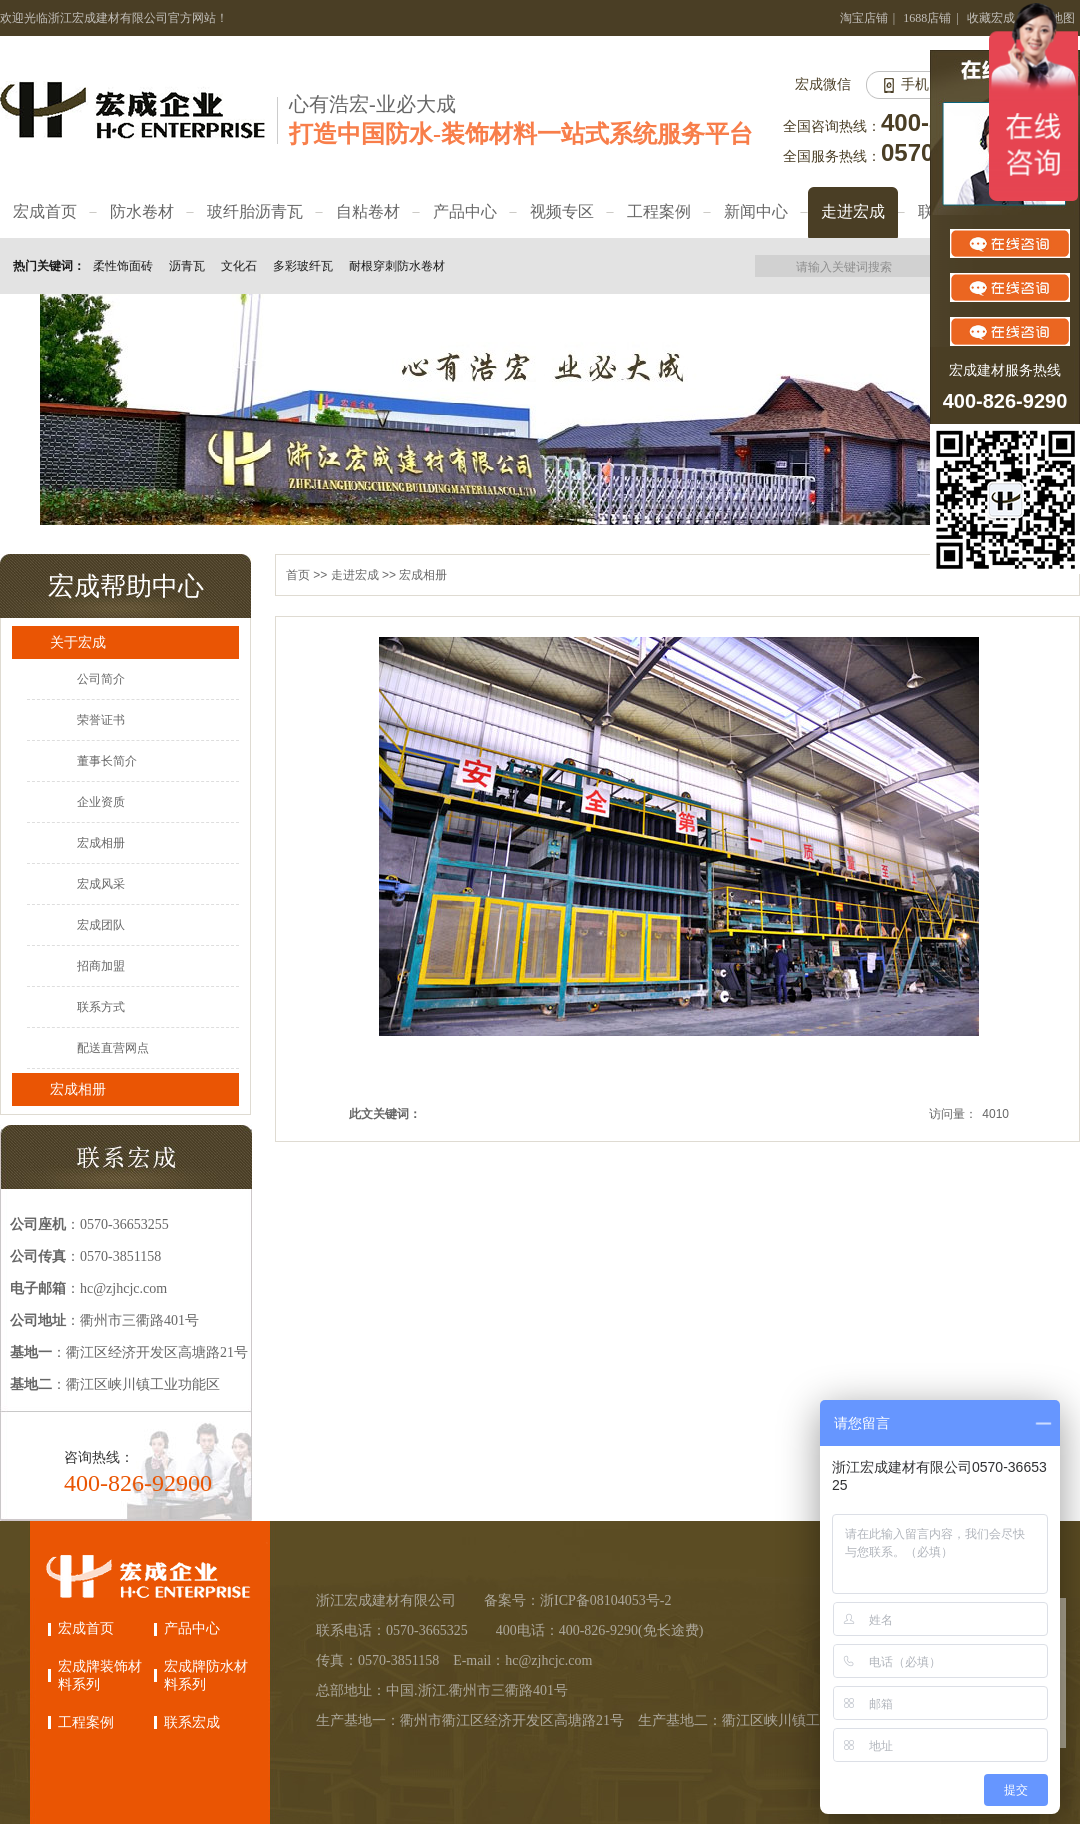  What do you see at coordinates (823, 84) in the screenshot?
I see `宏成微信` at bounding box center [823, 84].